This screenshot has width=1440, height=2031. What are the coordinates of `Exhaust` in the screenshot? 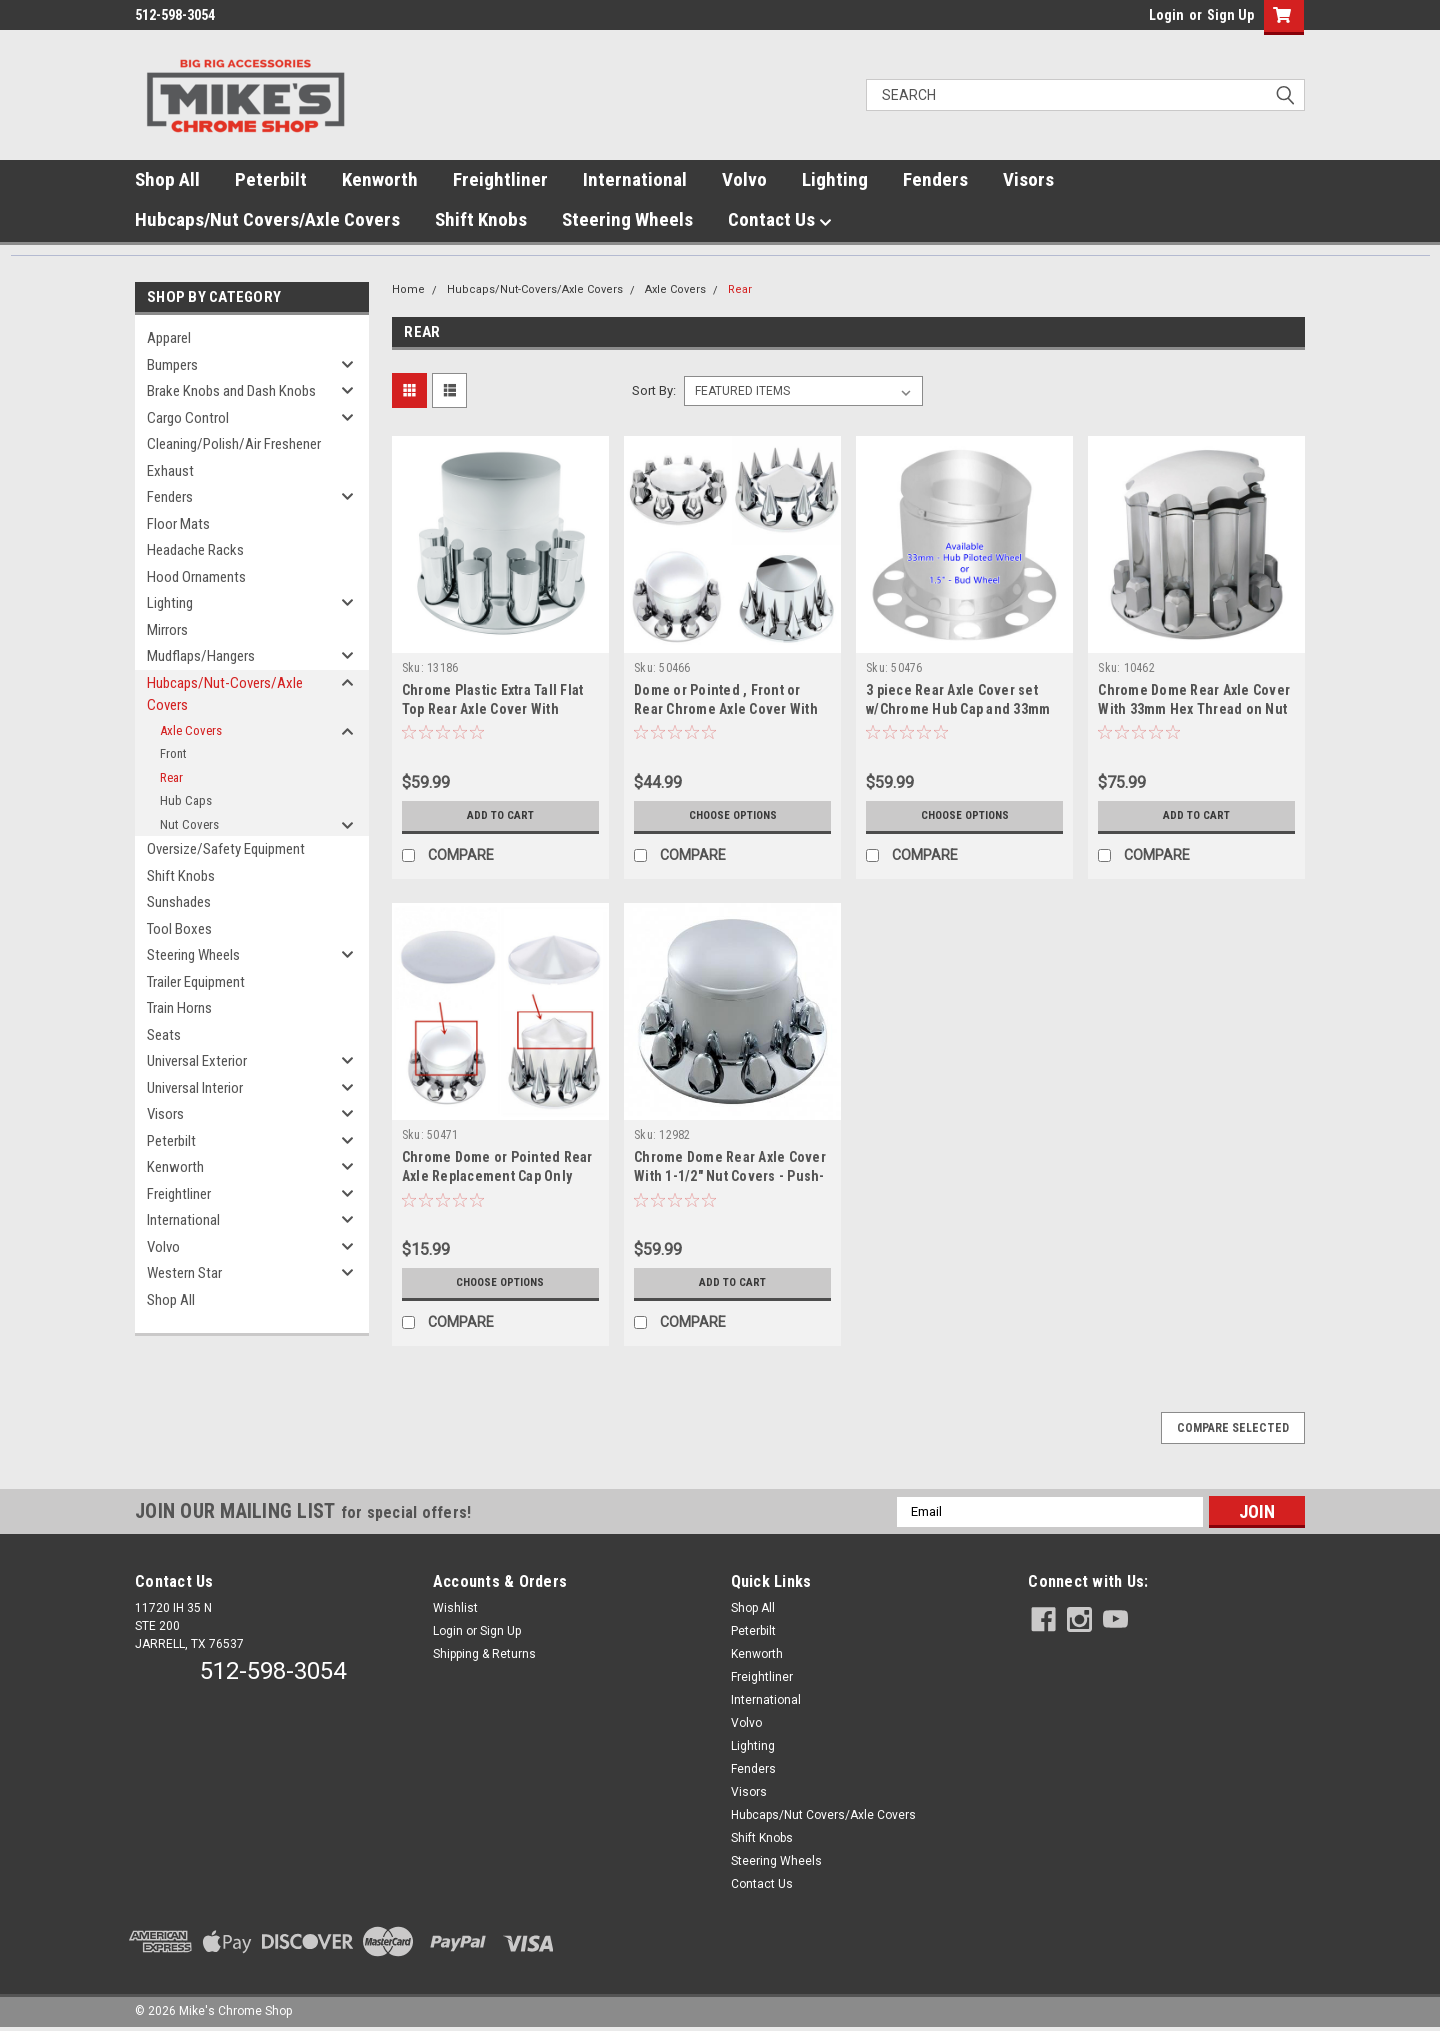 It's located at (170, 471).